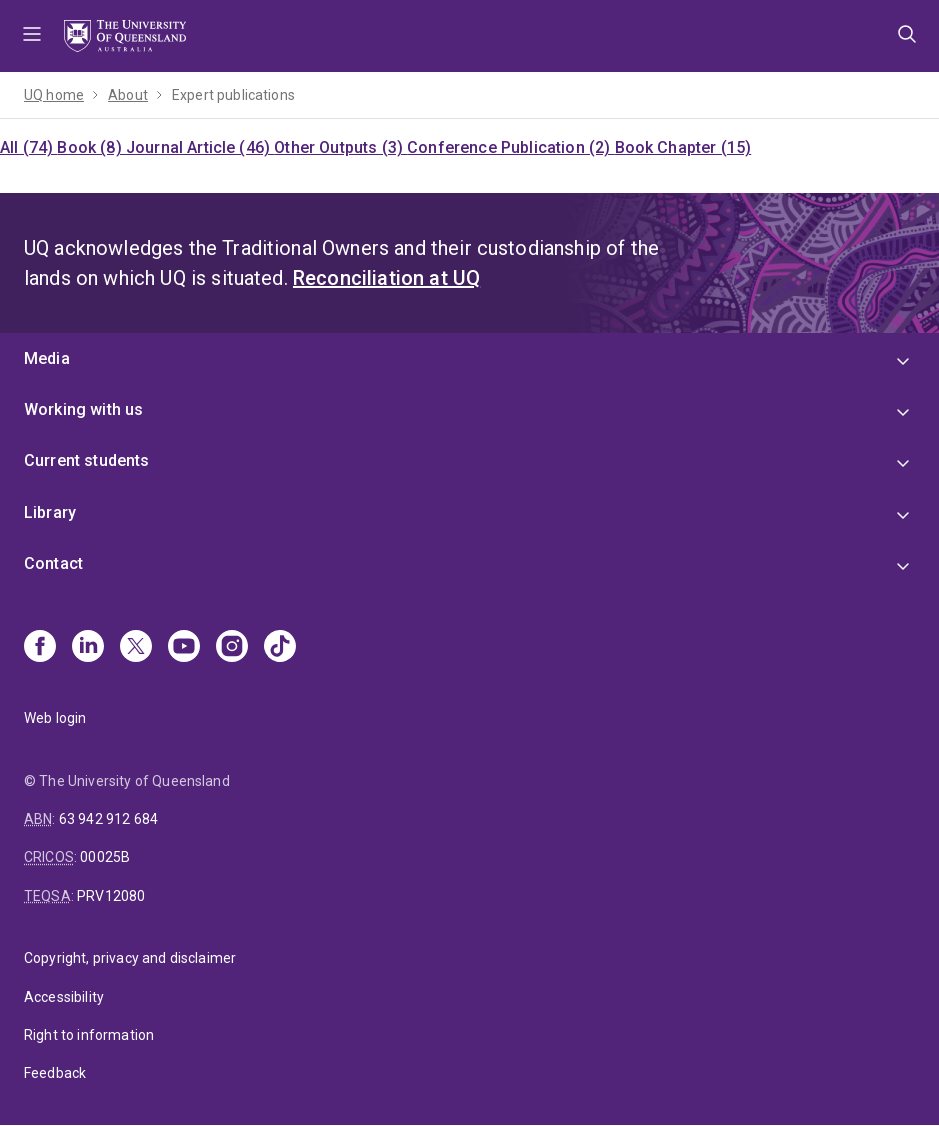 The width and height of the screenshot is (939, 1126). What do you see at coordinates (83, 409) in the screenshot?
I see `Working with us` at bounding box center [83, 409].